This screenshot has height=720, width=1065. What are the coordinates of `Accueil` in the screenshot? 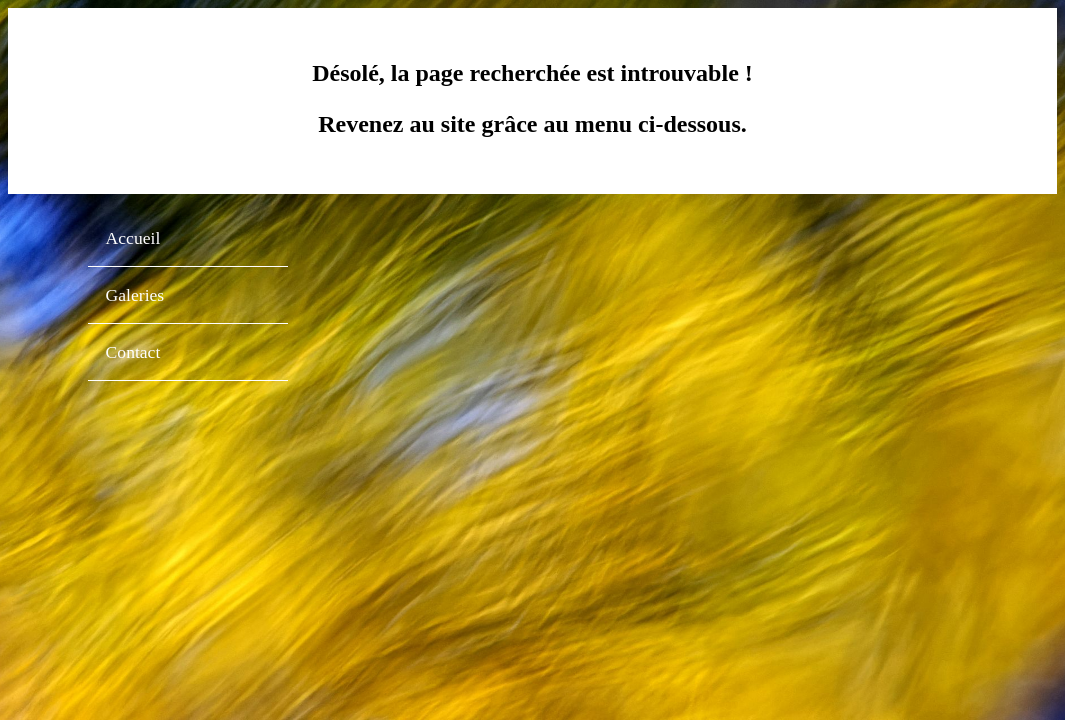 It's located at (133, 238).